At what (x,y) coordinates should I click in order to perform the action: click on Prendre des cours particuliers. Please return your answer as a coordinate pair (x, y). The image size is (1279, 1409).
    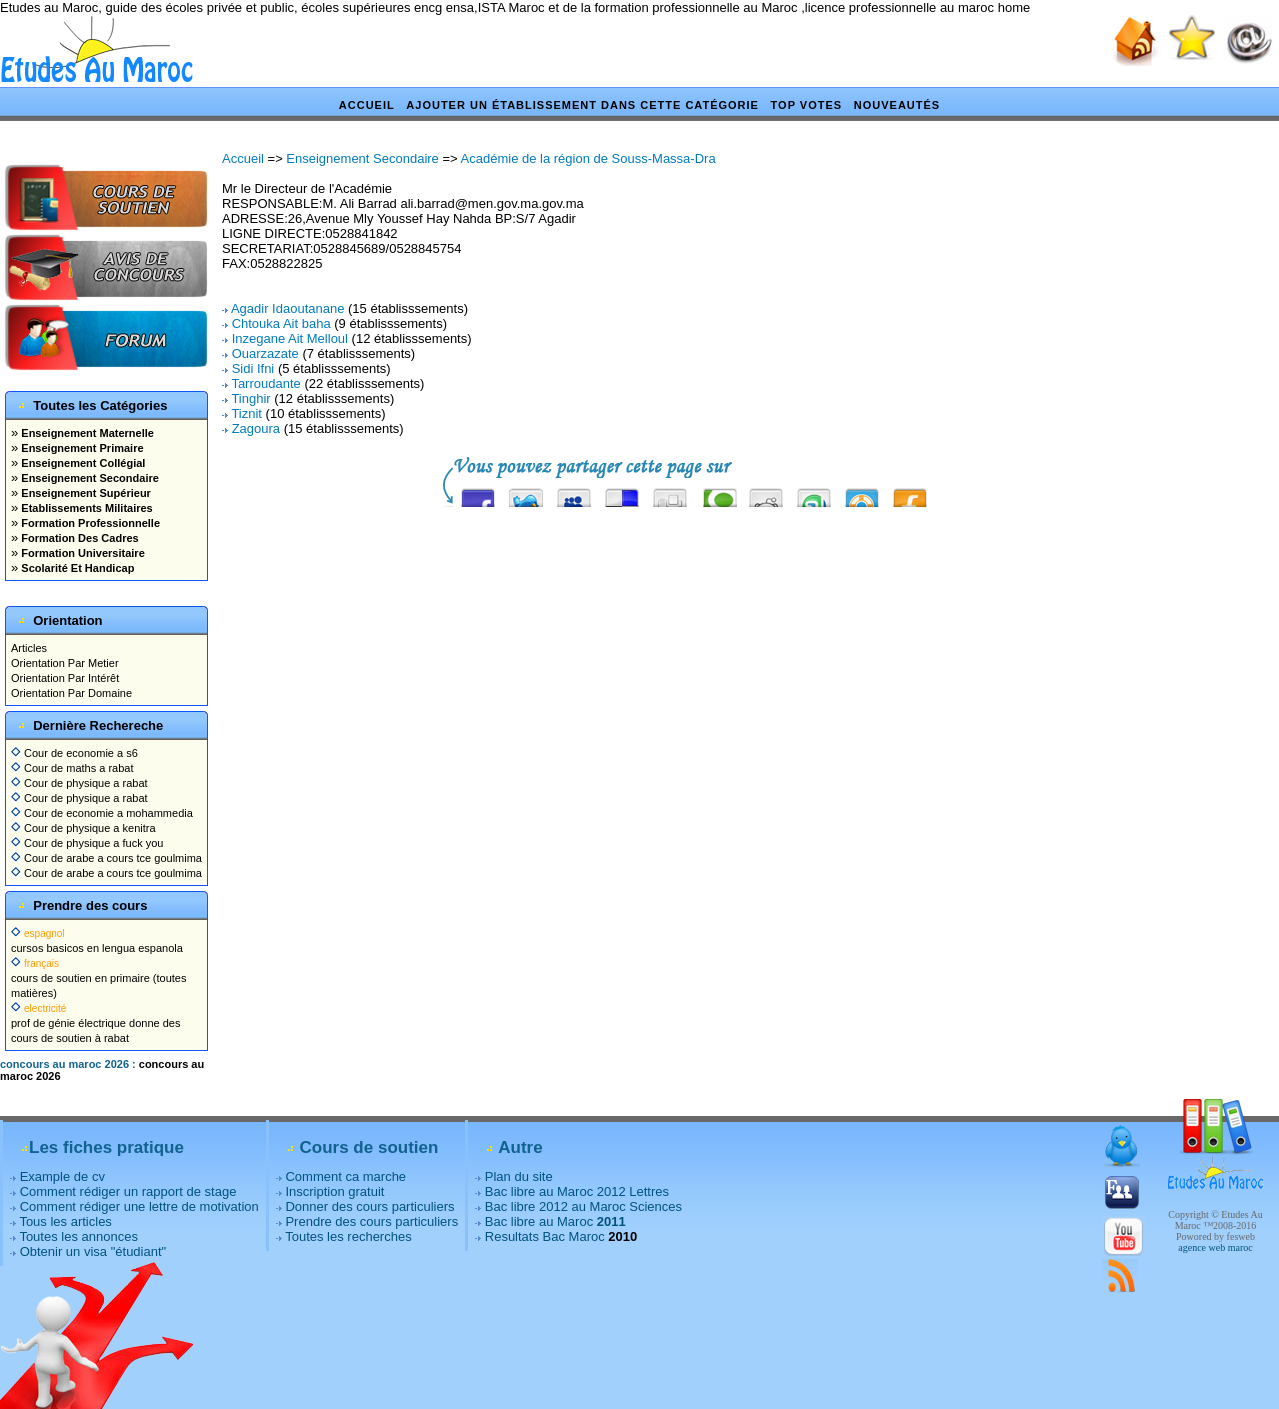
    Looking at the image, I should click on (371, 1221).